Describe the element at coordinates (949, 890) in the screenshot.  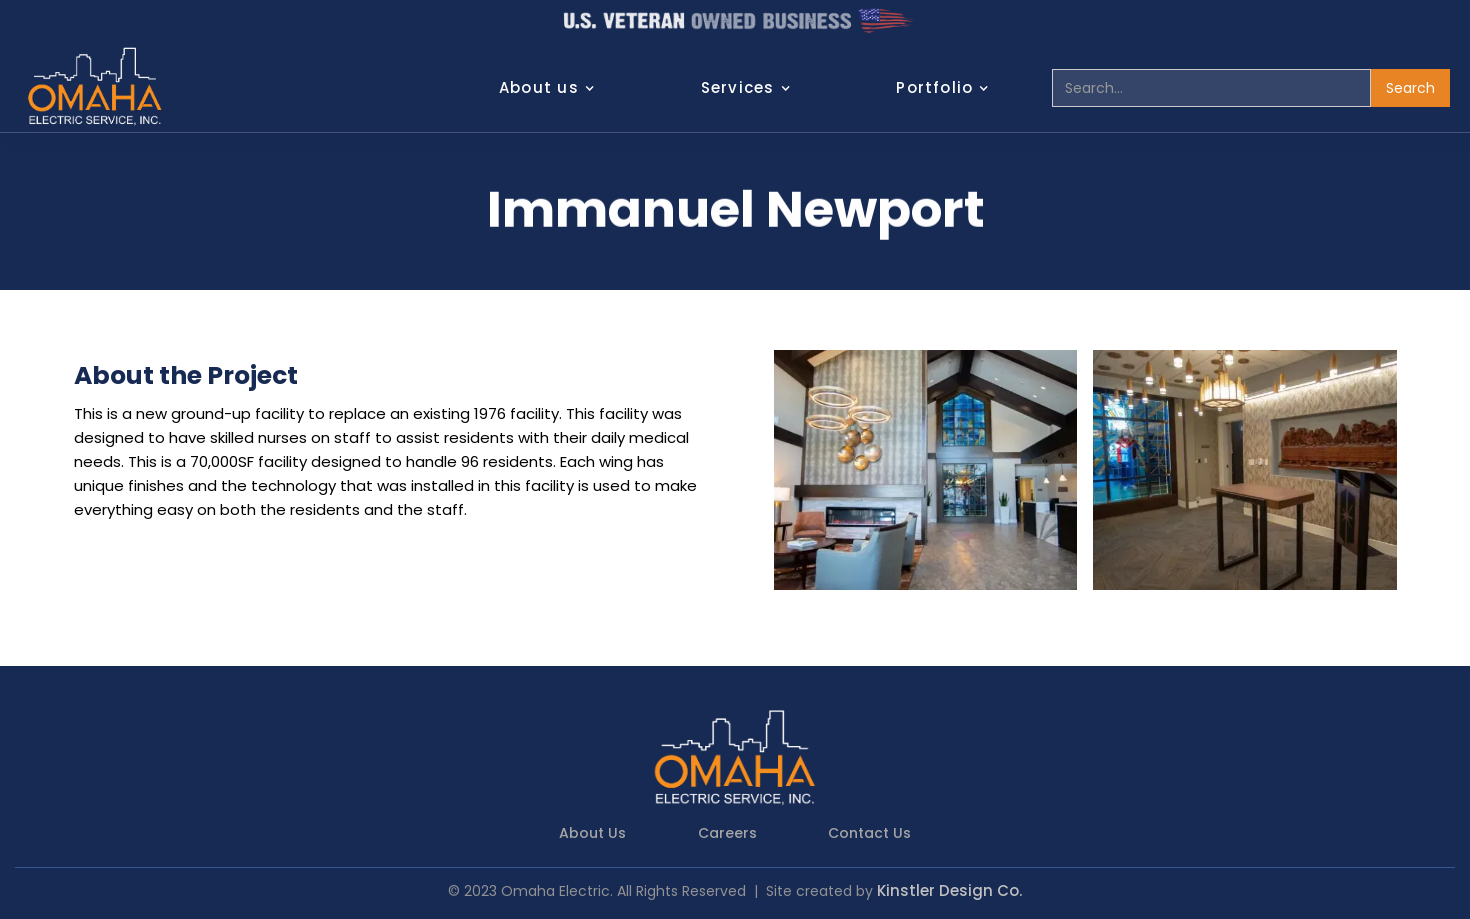
I see `Kinstler Design Co.` at that location.